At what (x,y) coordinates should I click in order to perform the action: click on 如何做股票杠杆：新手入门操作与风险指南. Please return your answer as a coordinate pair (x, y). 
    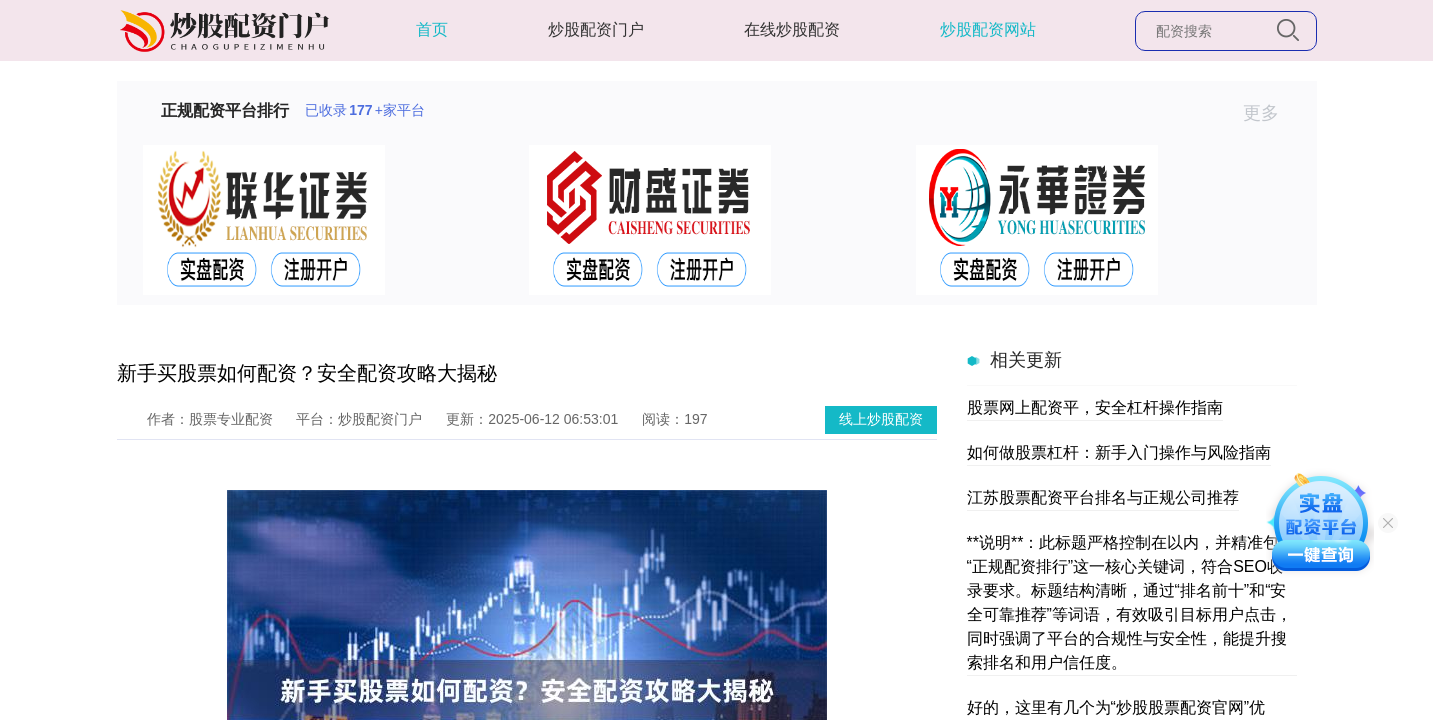
    Looking at the image, I should click on (1119, 452).